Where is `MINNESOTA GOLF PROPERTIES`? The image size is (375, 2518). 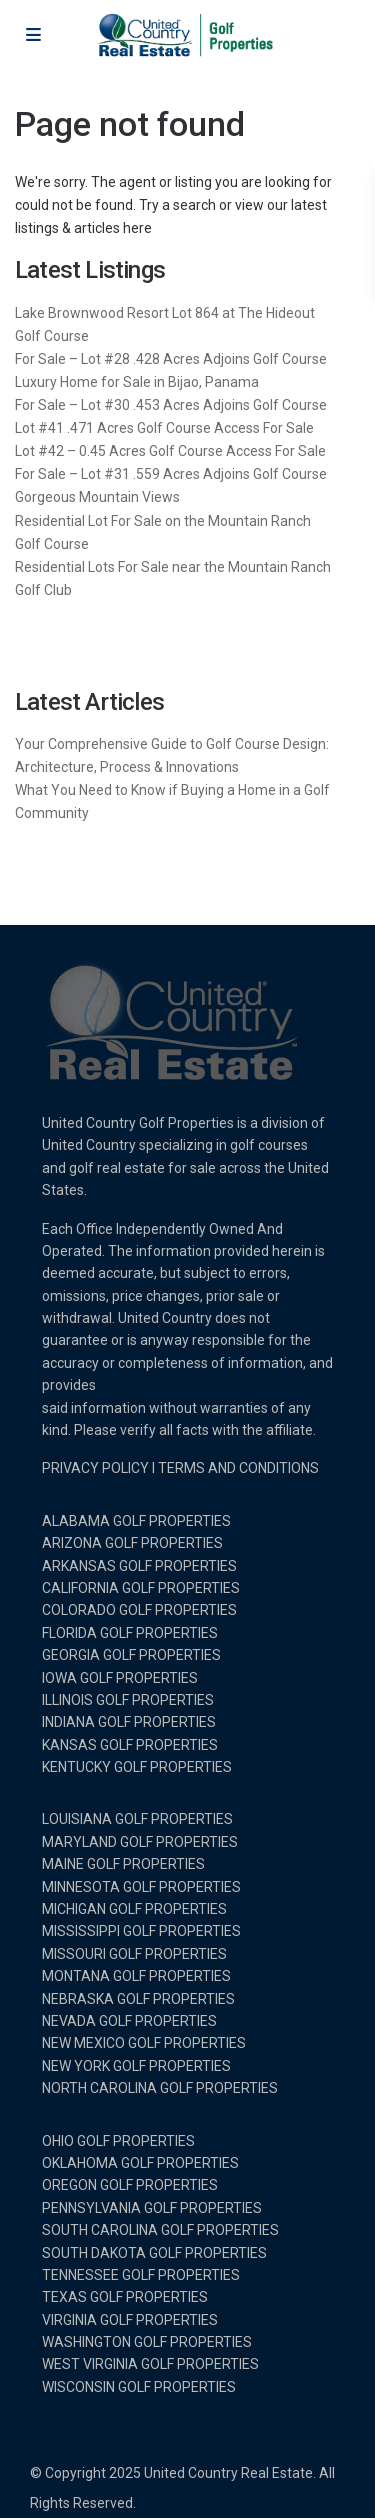 MINNESOTA GOLF PROPERTIES is located at coordinates (141, 1887).